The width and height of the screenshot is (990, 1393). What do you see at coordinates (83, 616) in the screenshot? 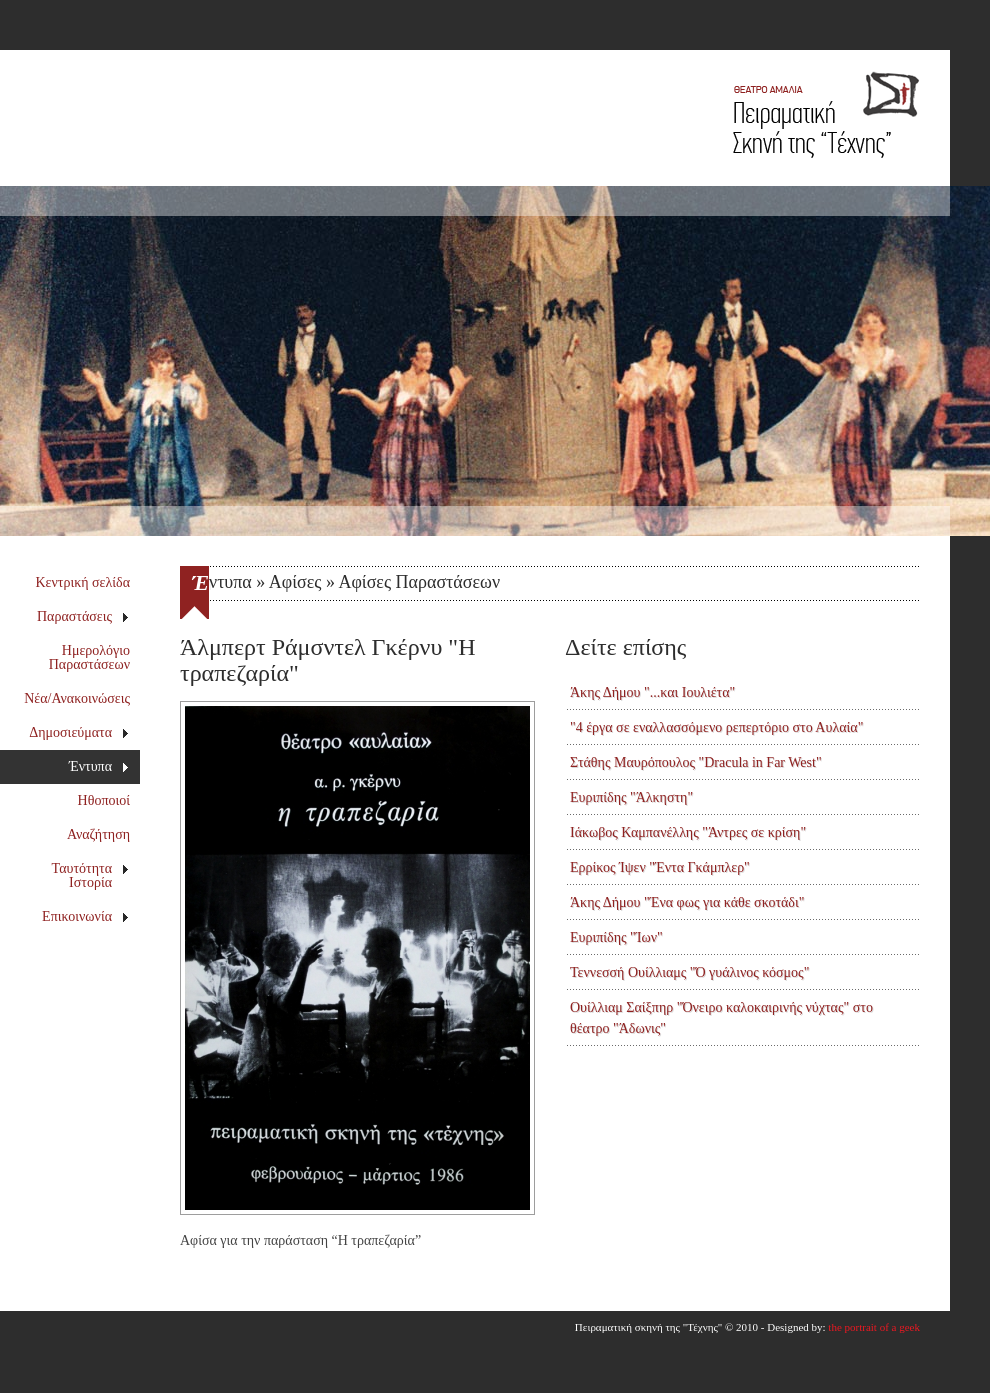
I see `Παραστάσεις` at bounding box center [83, 616].